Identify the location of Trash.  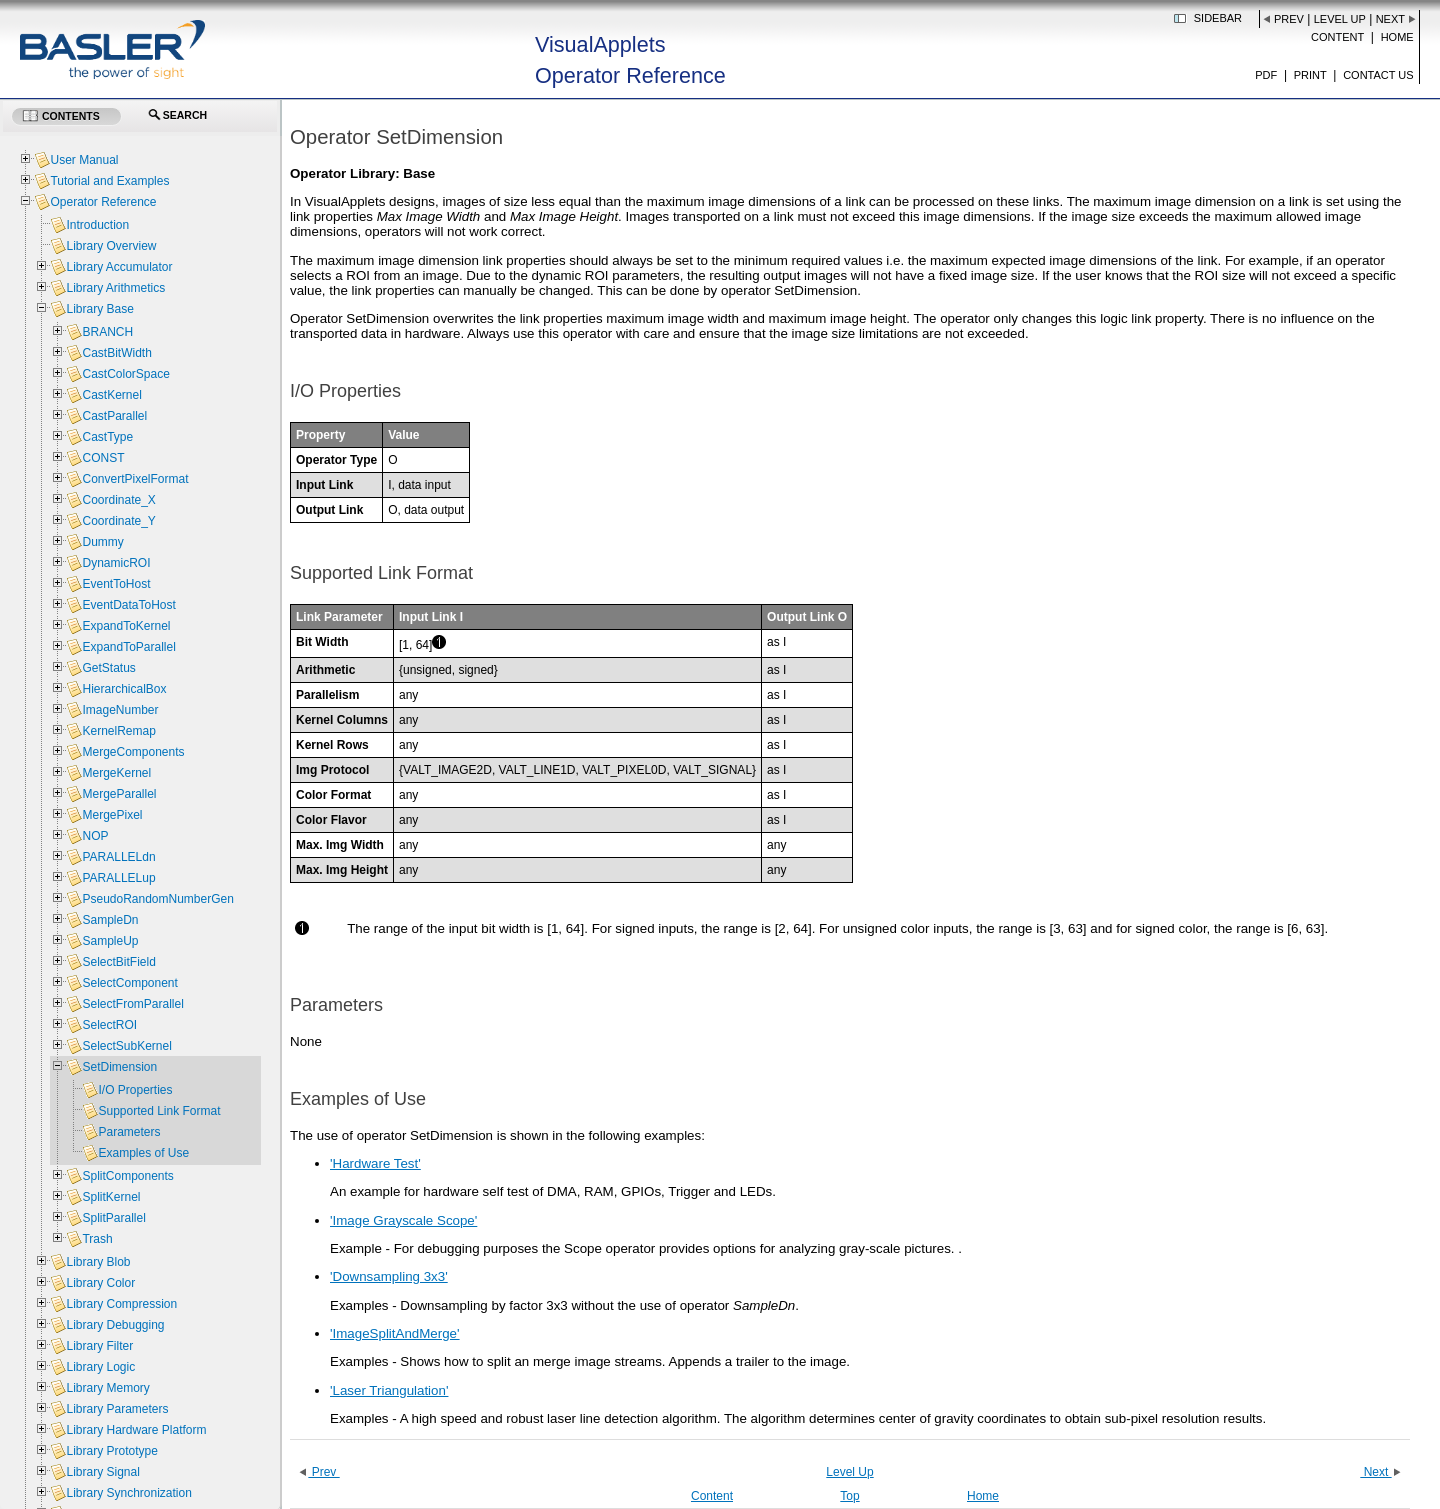
(97, 1239).